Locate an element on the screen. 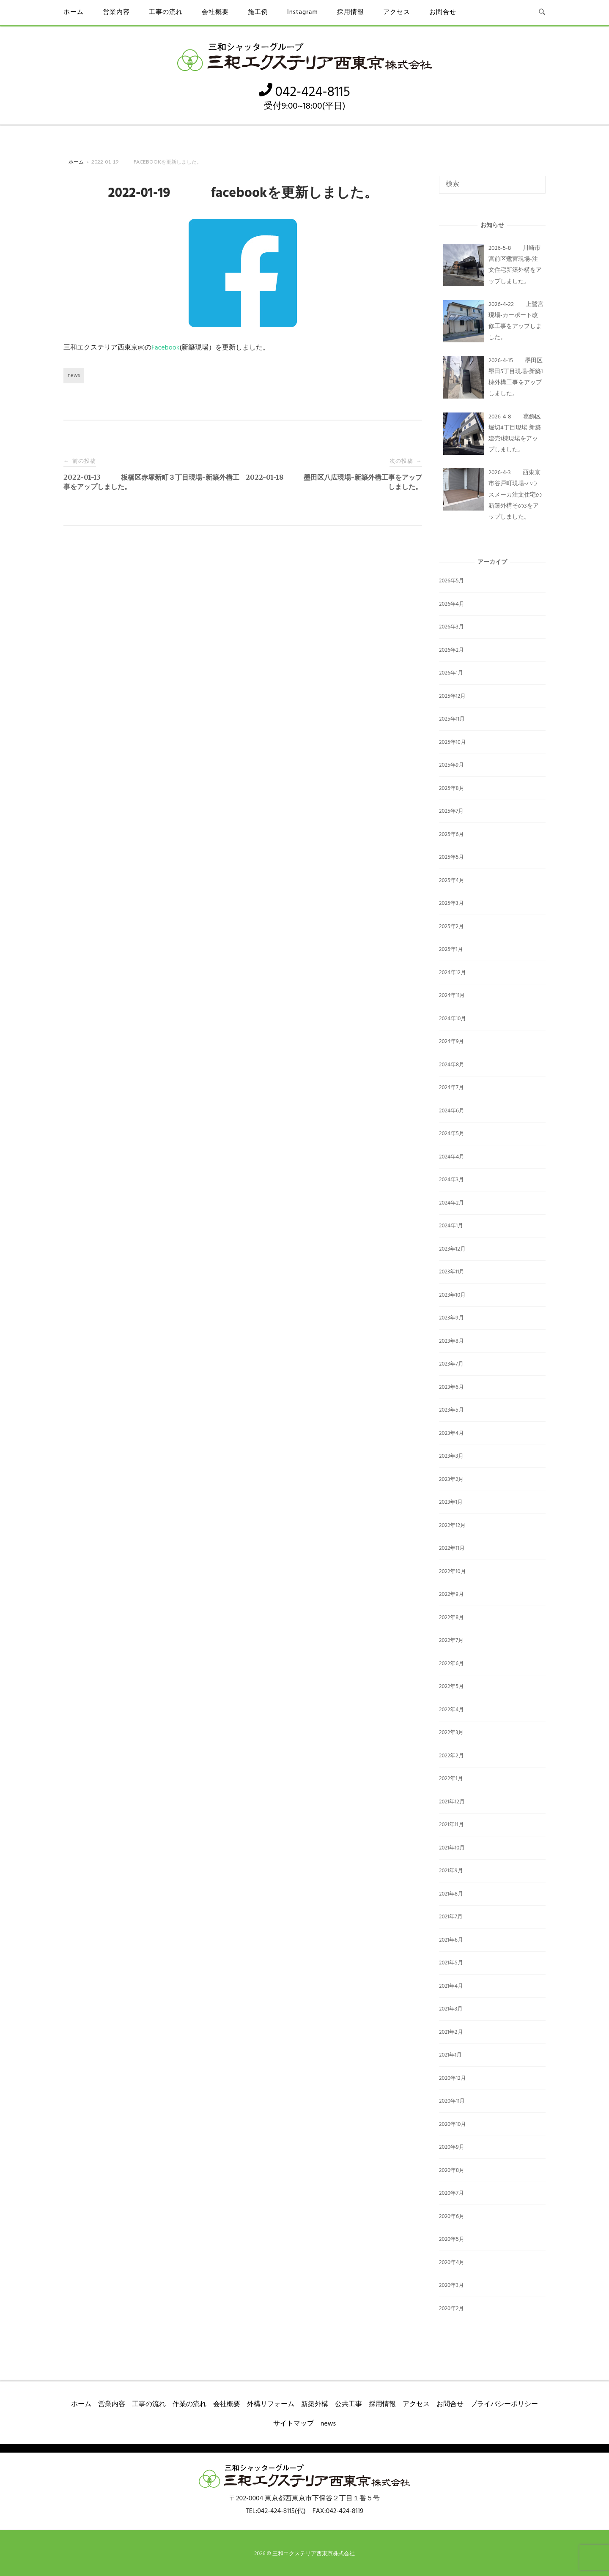 This screenshot has width=609, height=2576. Facebook is located at coordinates (165, 347).